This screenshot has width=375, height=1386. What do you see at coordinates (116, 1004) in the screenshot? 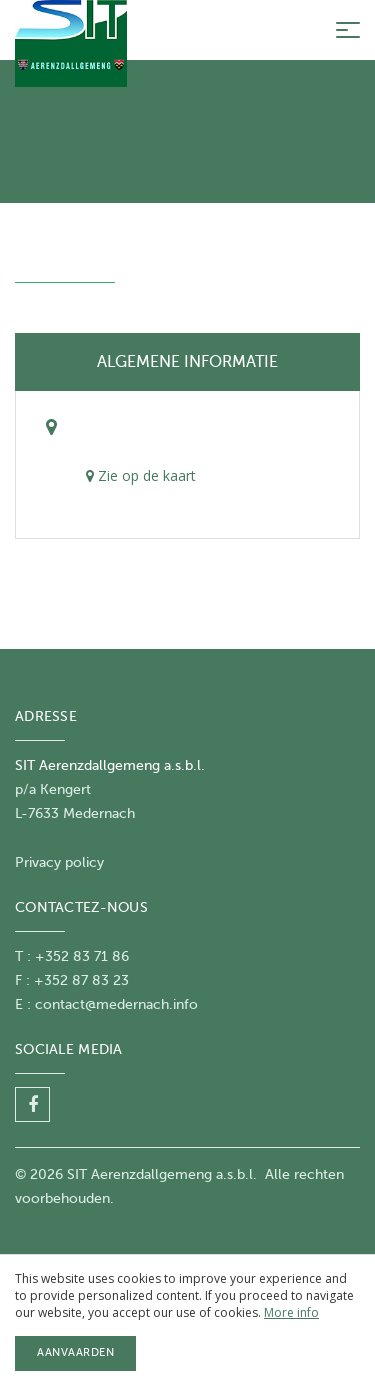
I see `contact@medernach.info` at bounding box center [116, 1004].